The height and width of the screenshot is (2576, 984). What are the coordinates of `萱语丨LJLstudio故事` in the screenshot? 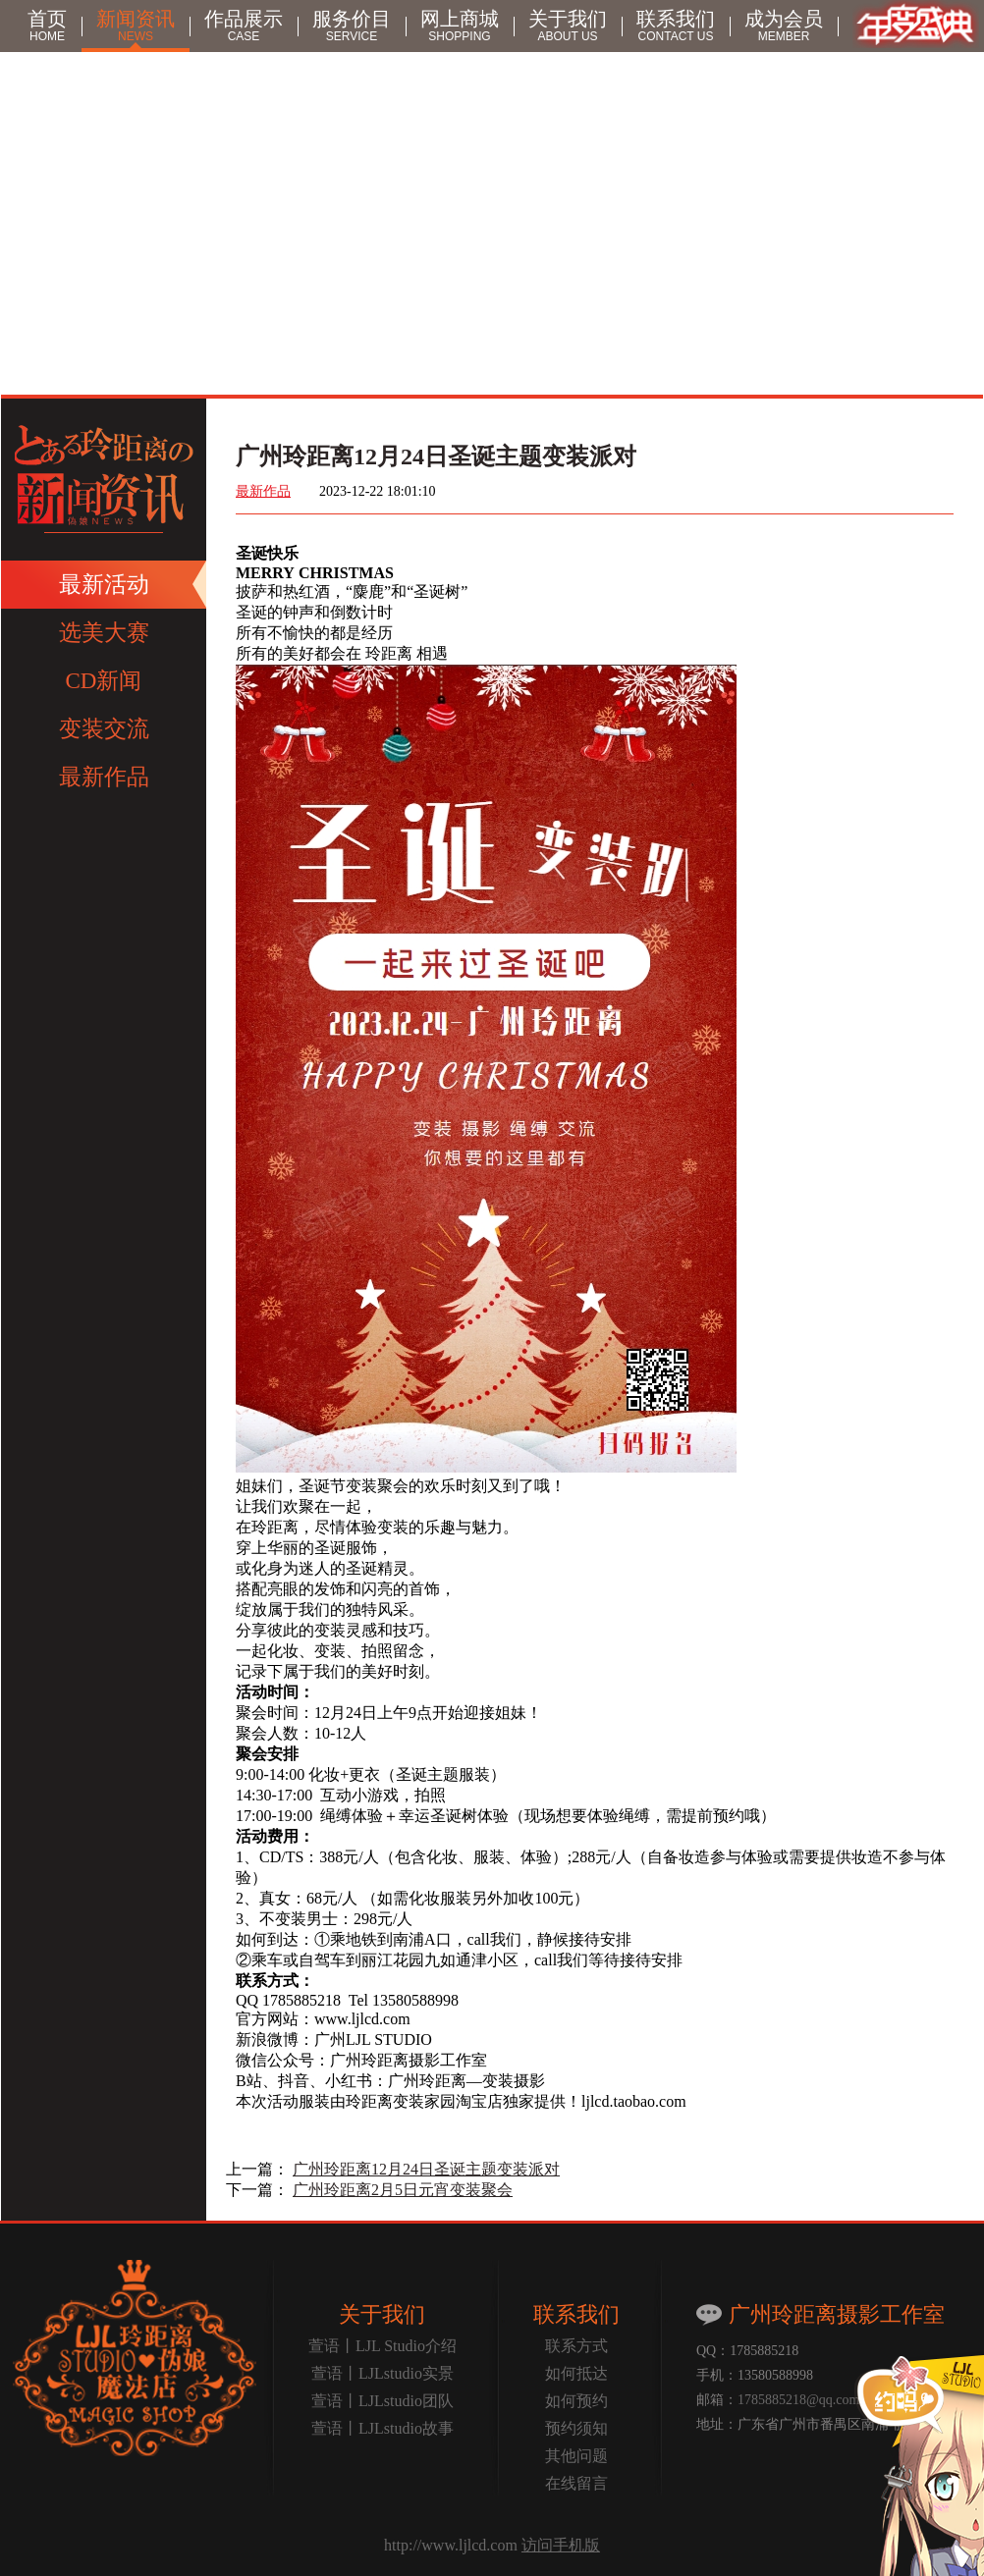 It's located at (382, 2428).